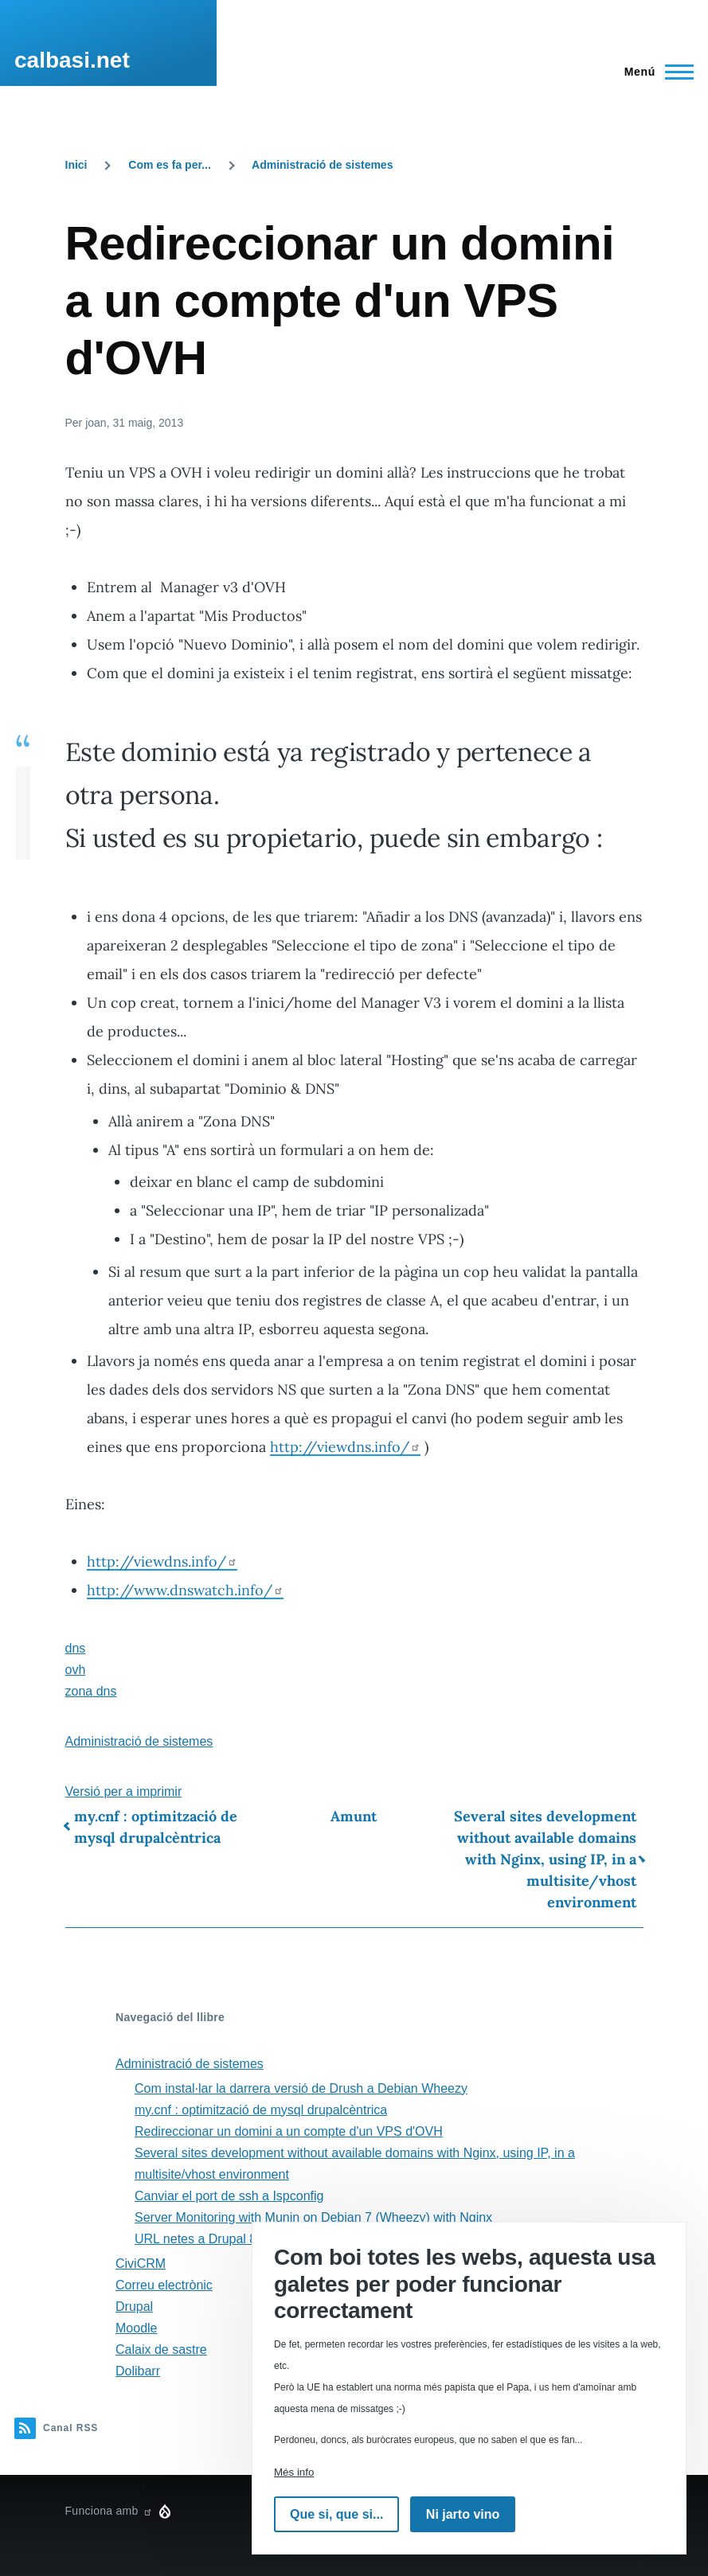  I want to click on Server Monitoring with Munin on Debian 7 (Wheezy) with Nginx, so click(313, 2217).